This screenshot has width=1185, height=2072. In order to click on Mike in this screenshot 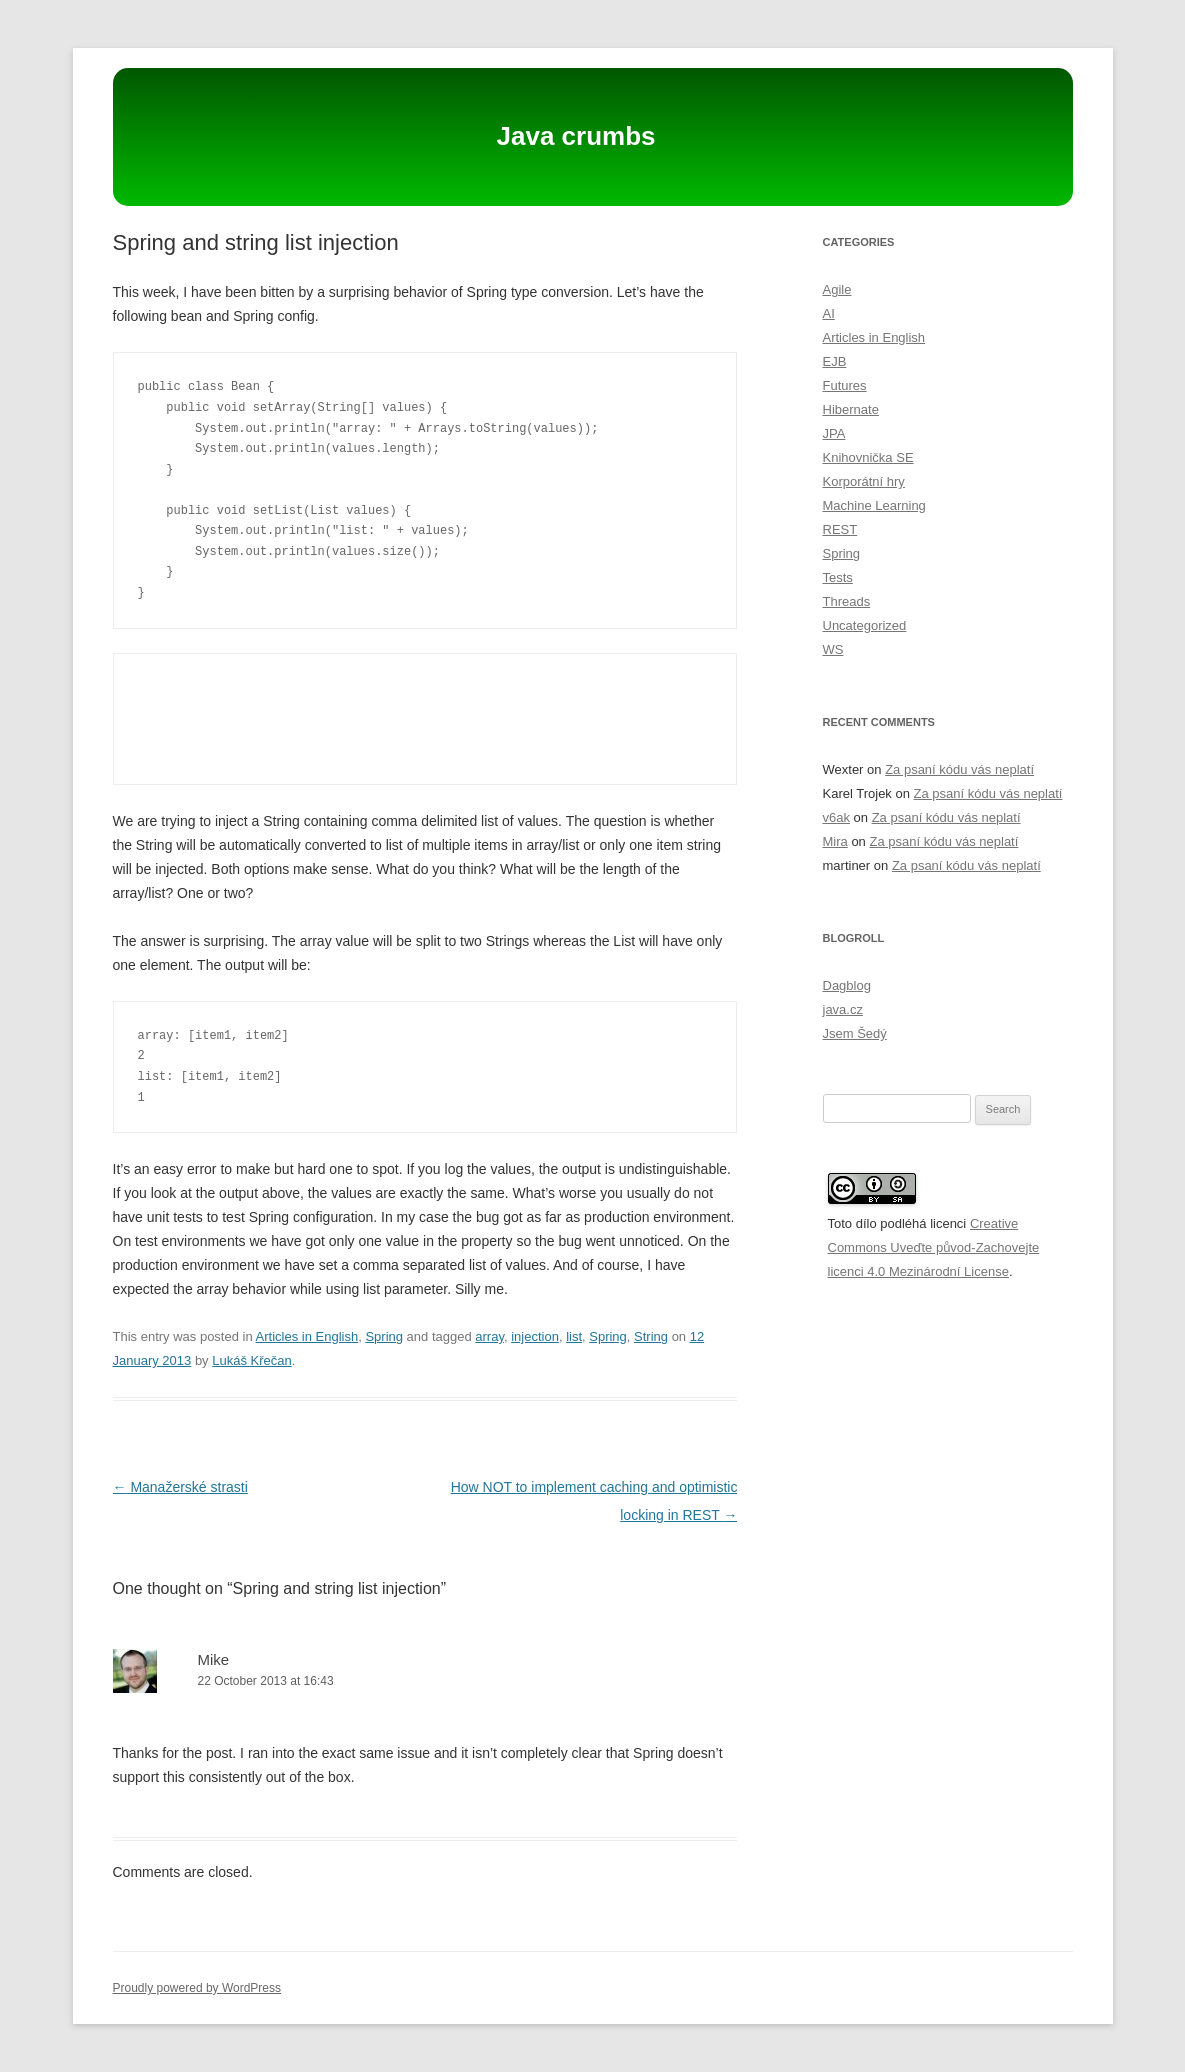, I will do `click(214, 1659)`.